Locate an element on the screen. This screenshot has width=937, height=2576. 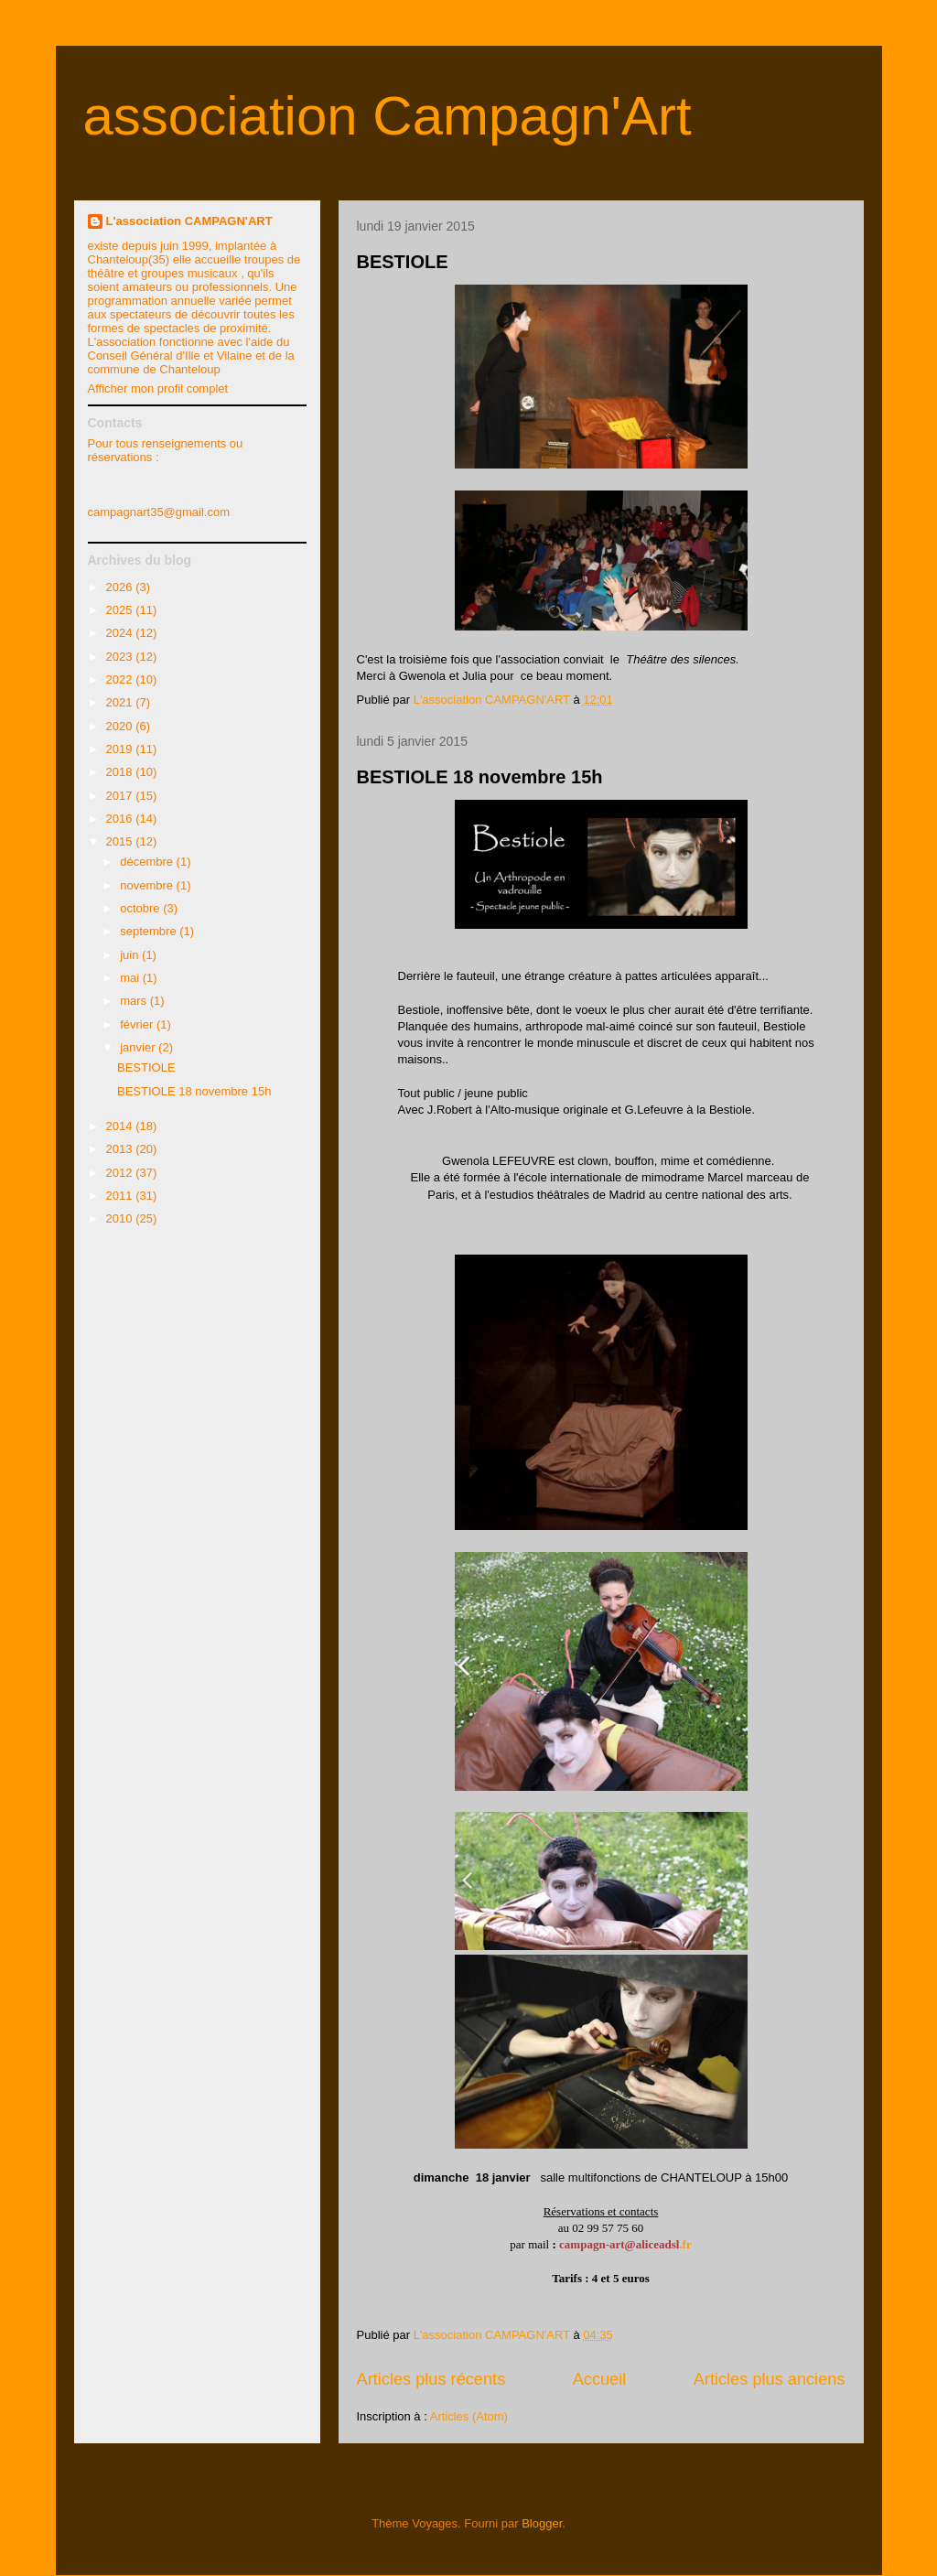
juin is located at coordinates (131, 955).